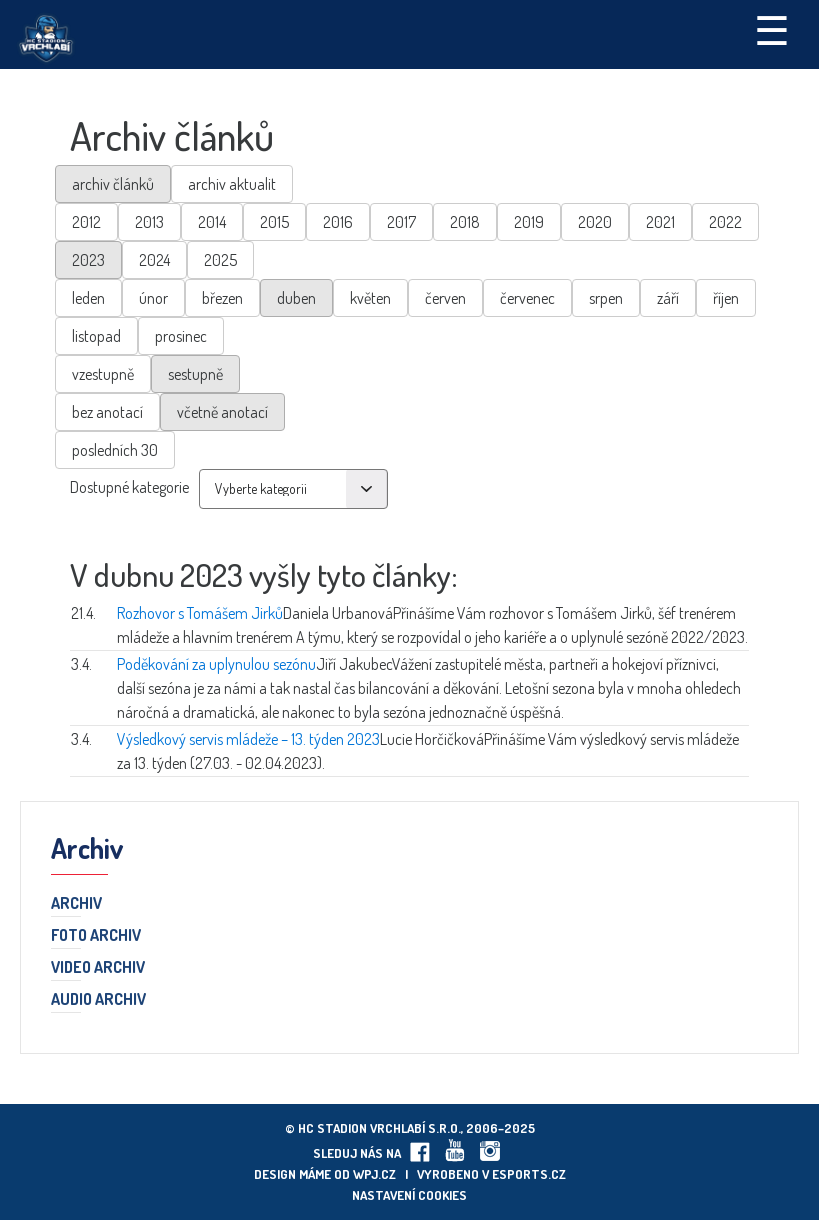 The image size is (819, 1220). What do you see at coordinates (103, 374) in the screenshot?
I see `vzestupně` at bounding box center [103, 374].